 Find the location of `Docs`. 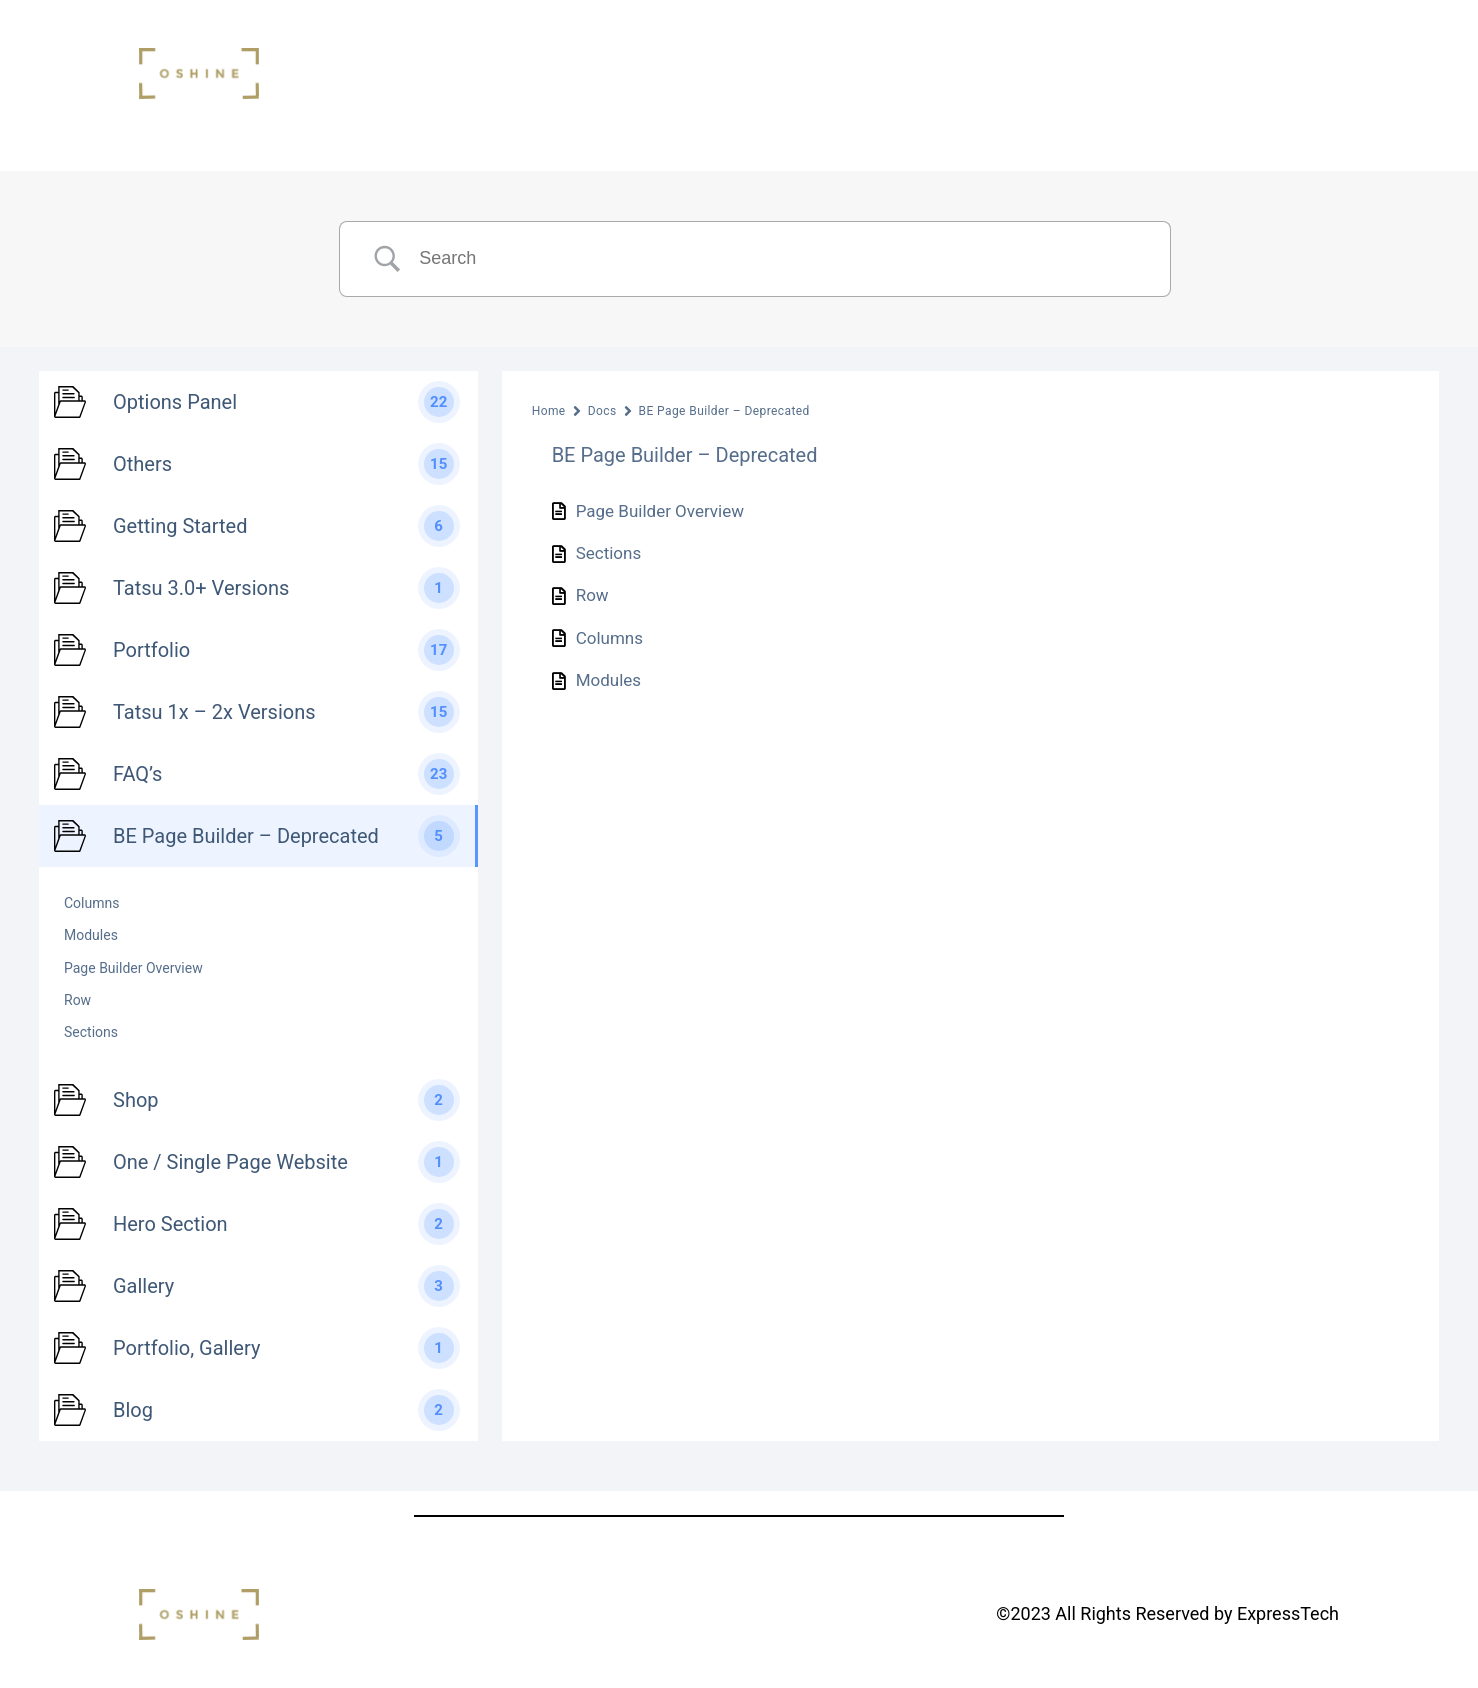

Docs is located at coordinates (602, 411).